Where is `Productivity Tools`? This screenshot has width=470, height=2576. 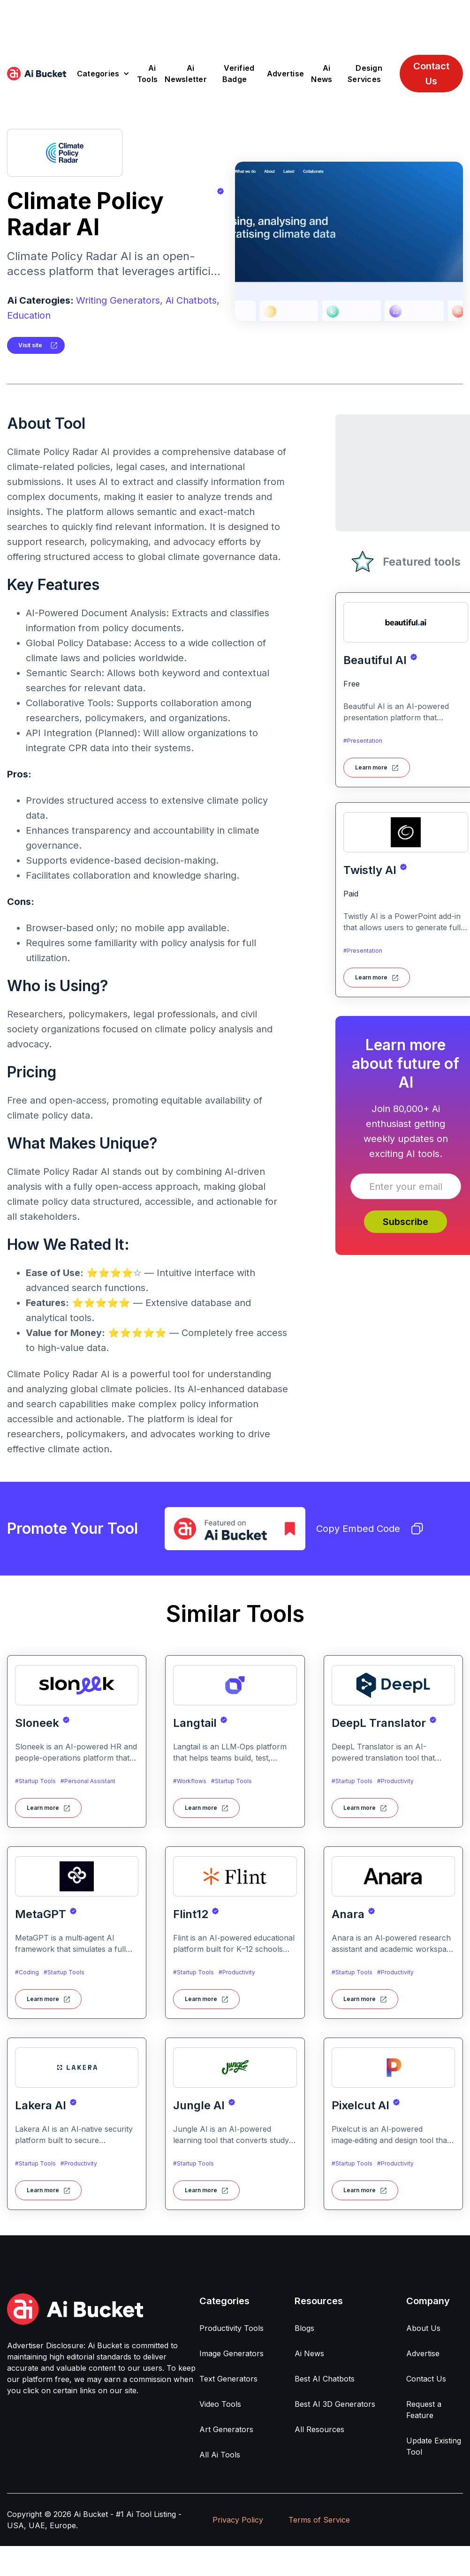
Productivity Tools is located at coordinates (231, 2328).